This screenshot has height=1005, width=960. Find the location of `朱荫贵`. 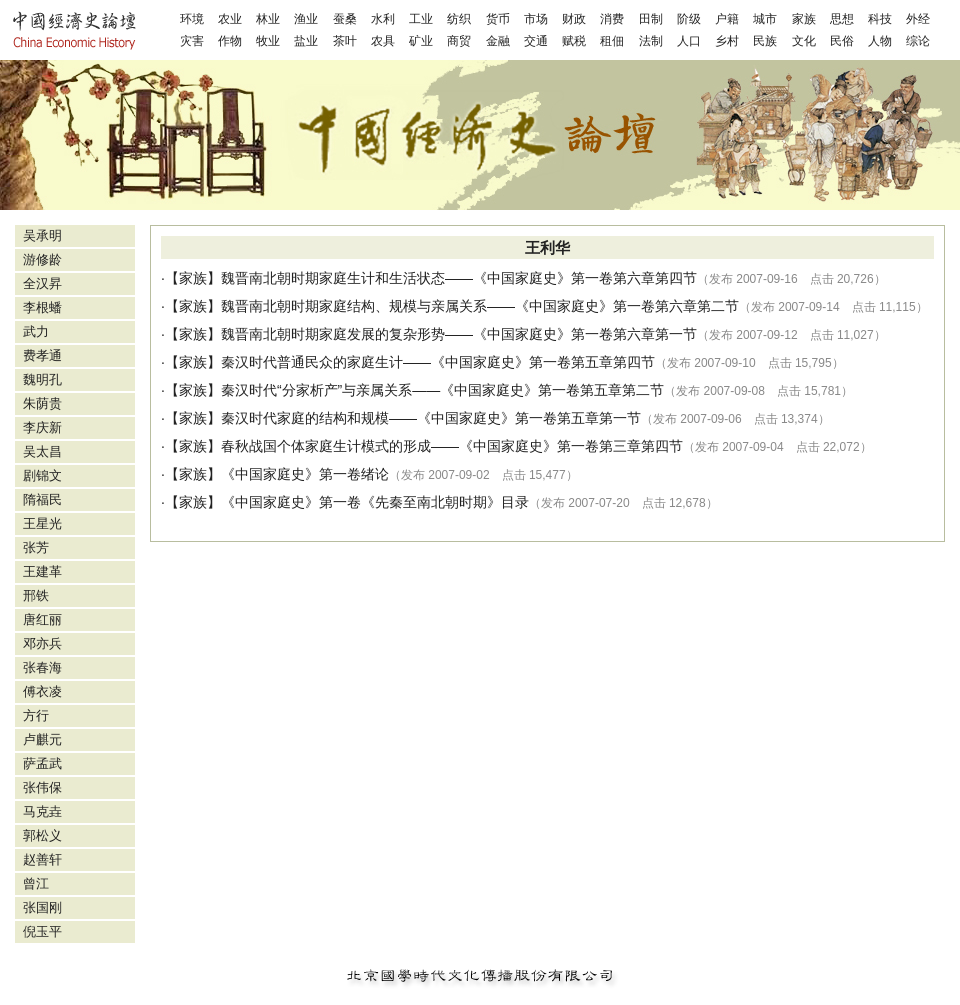

朱荫贵 is located at coordinates (42, 403).